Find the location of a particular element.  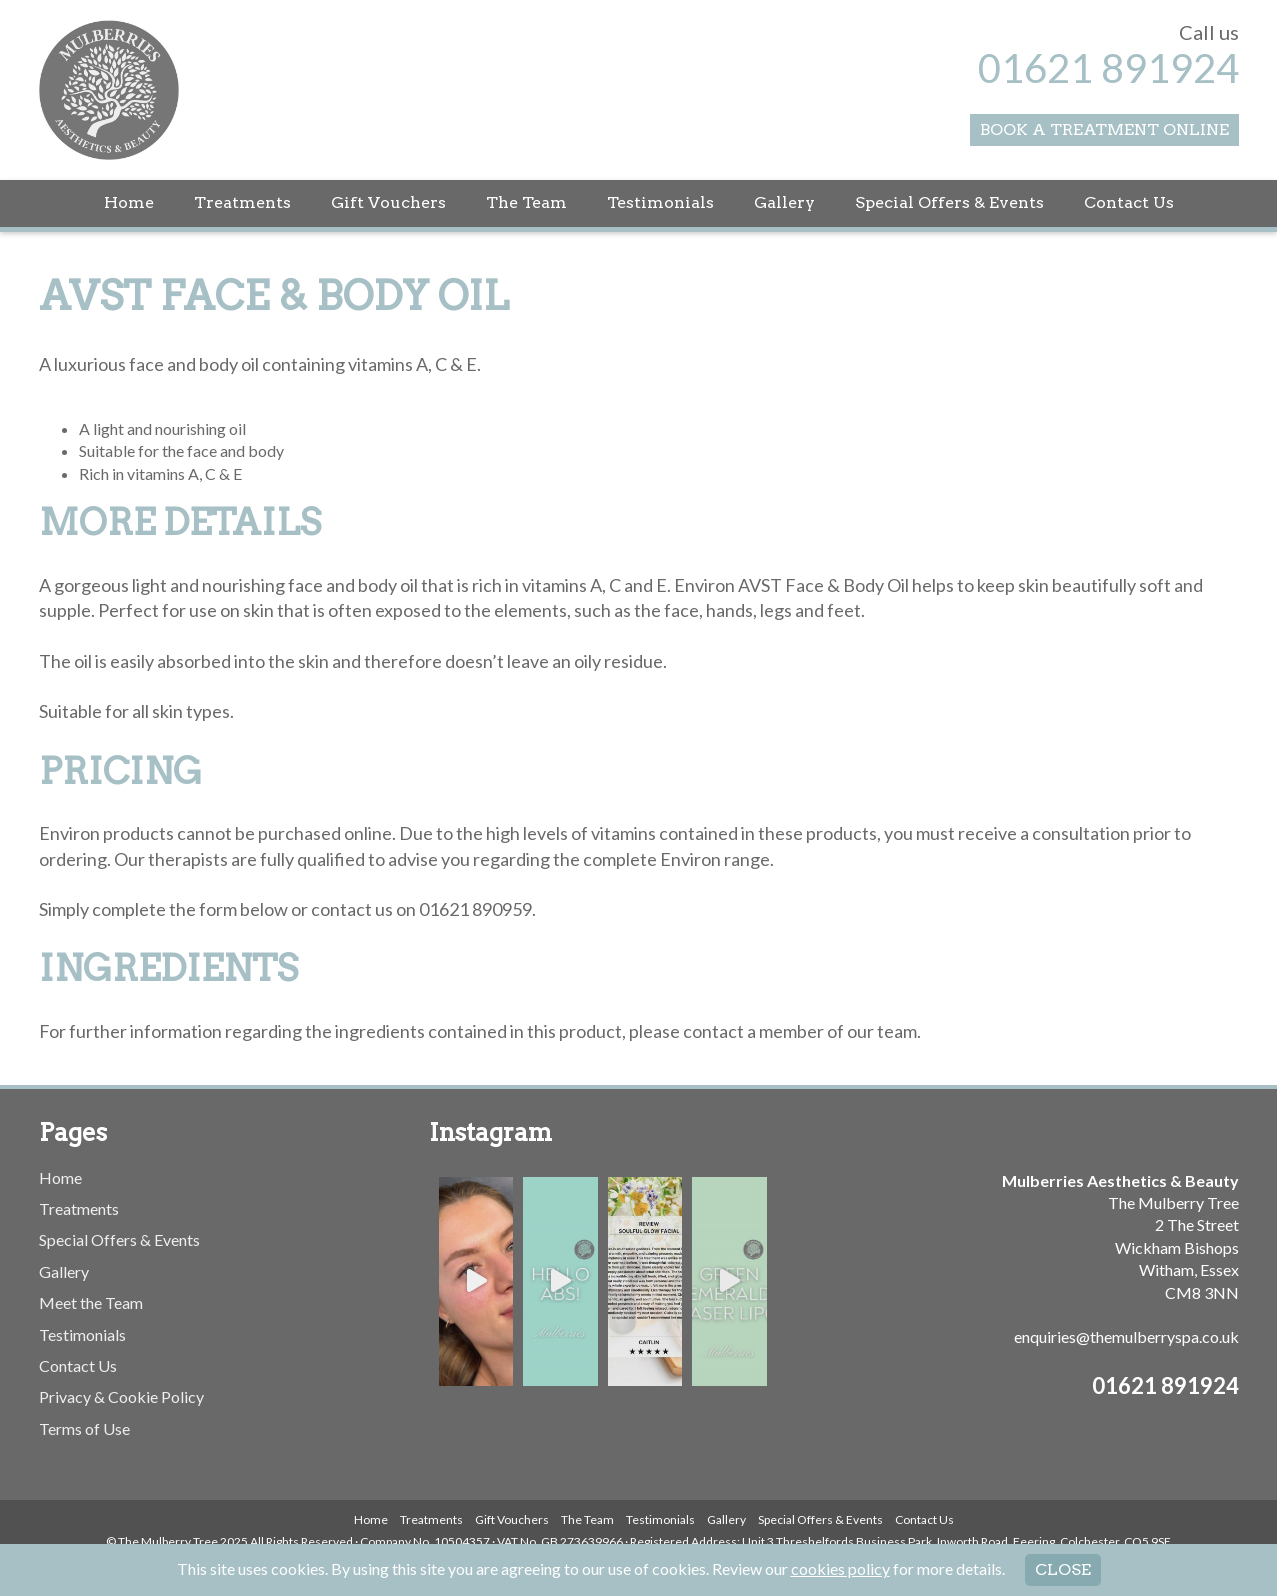

Privacy & Cookie Policy is located at coordinates (121, 1396).